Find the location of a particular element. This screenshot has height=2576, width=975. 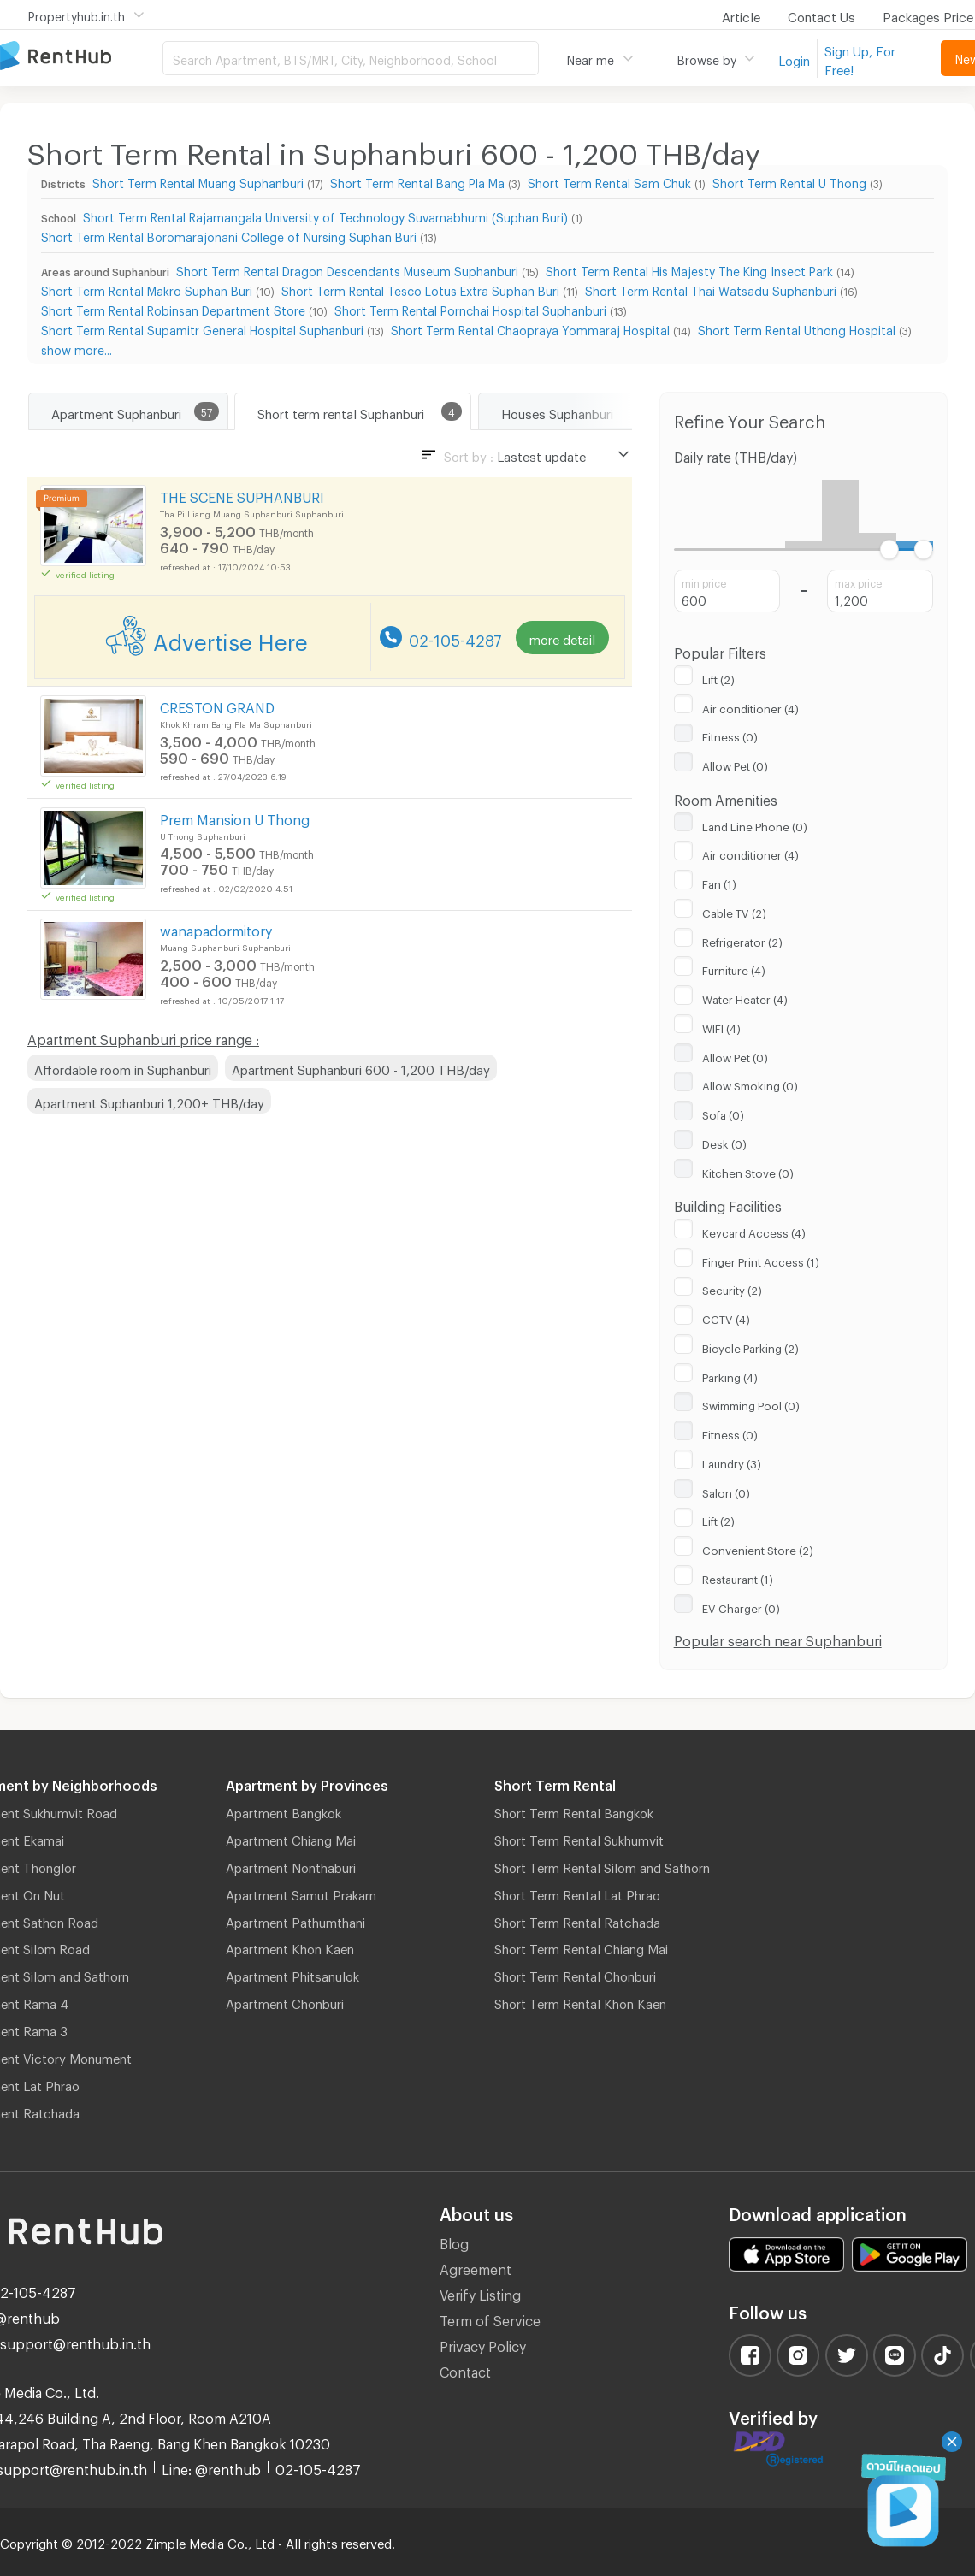

WIFI (4) is located at coordinates (721, 1026).